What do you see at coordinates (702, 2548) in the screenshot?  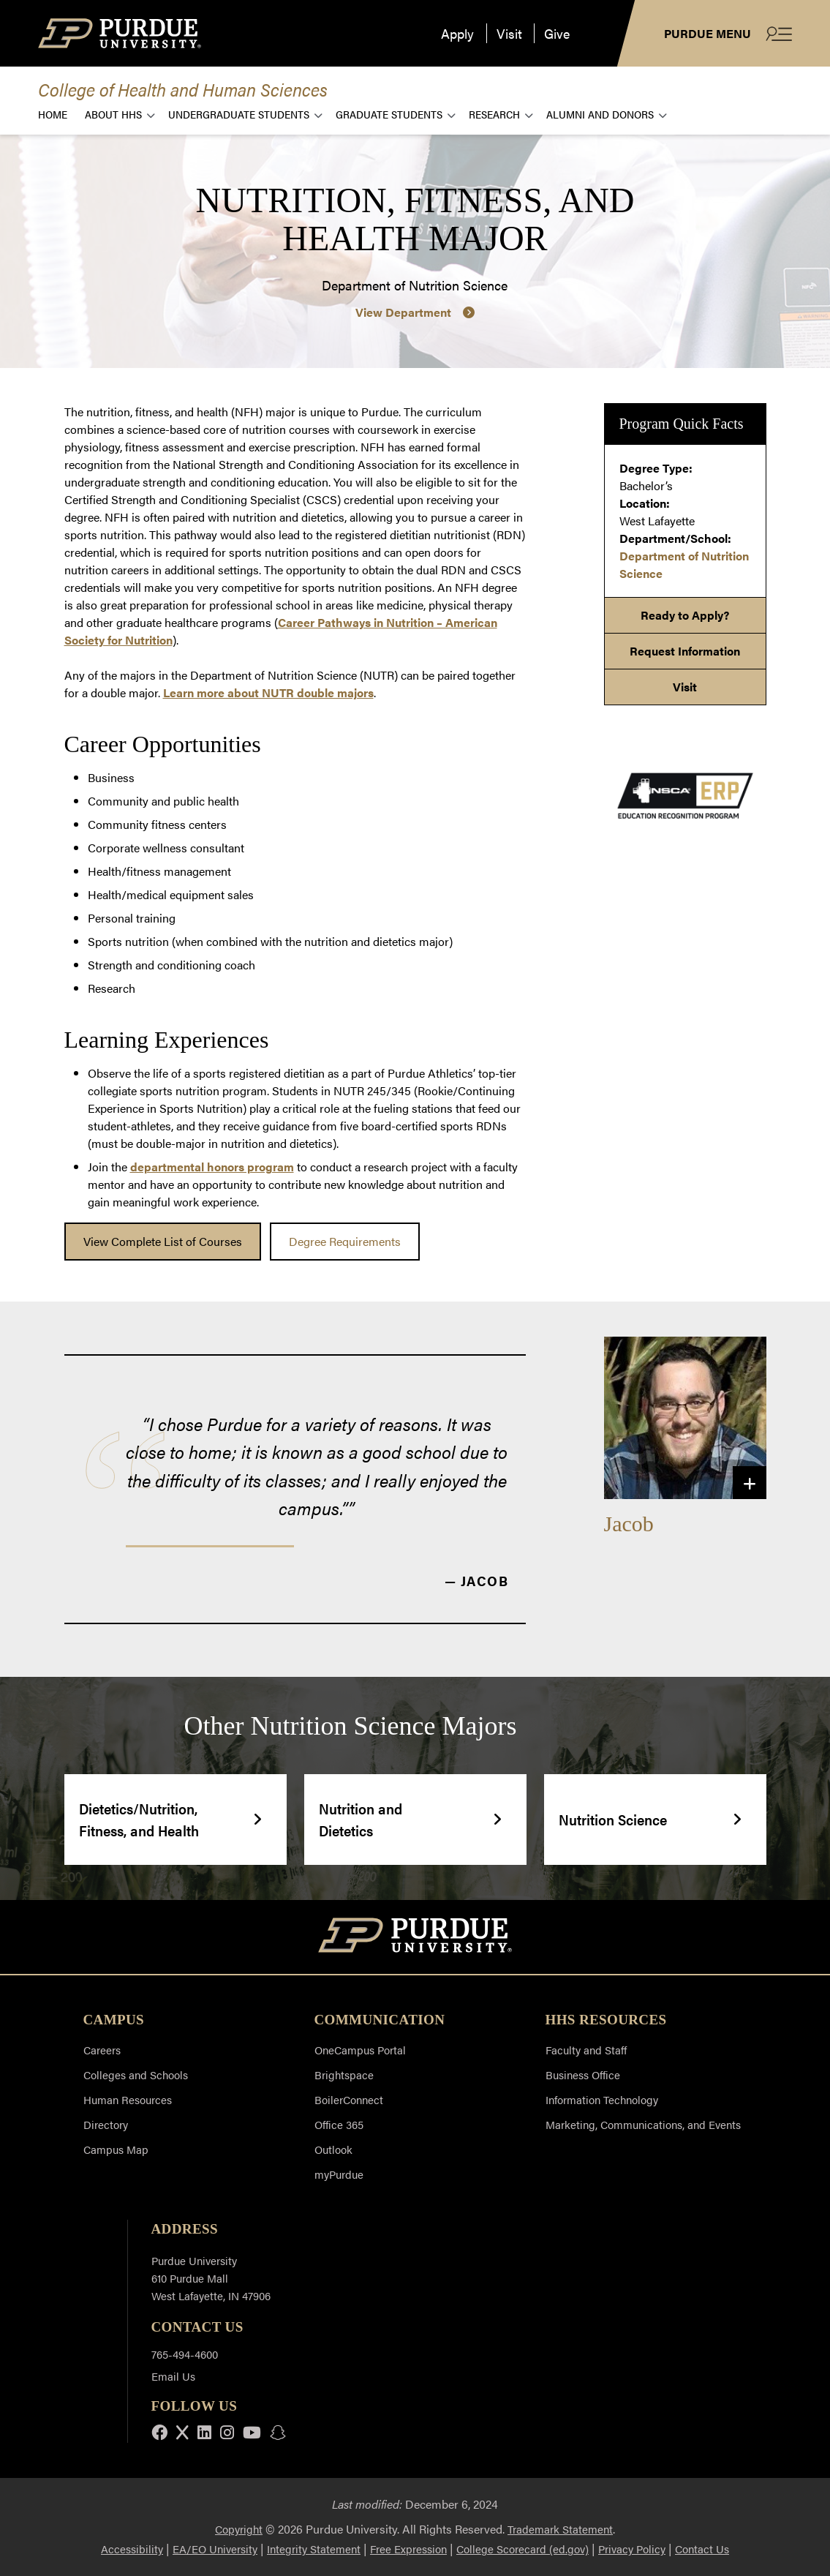 I see `Contact Us` at bounding box center [702, 2548].